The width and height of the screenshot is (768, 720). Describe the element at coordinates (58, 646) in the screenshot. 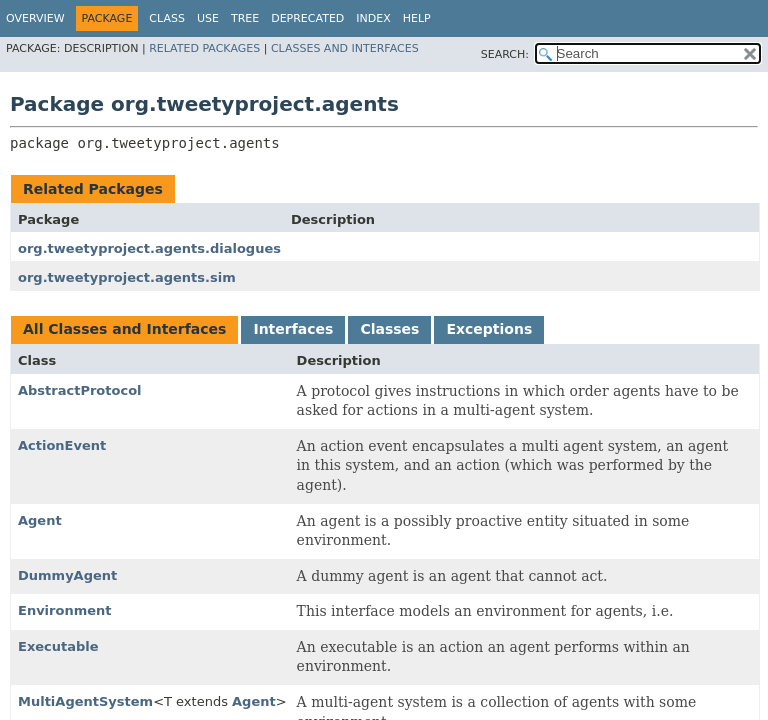

I see `Executable` at that location.